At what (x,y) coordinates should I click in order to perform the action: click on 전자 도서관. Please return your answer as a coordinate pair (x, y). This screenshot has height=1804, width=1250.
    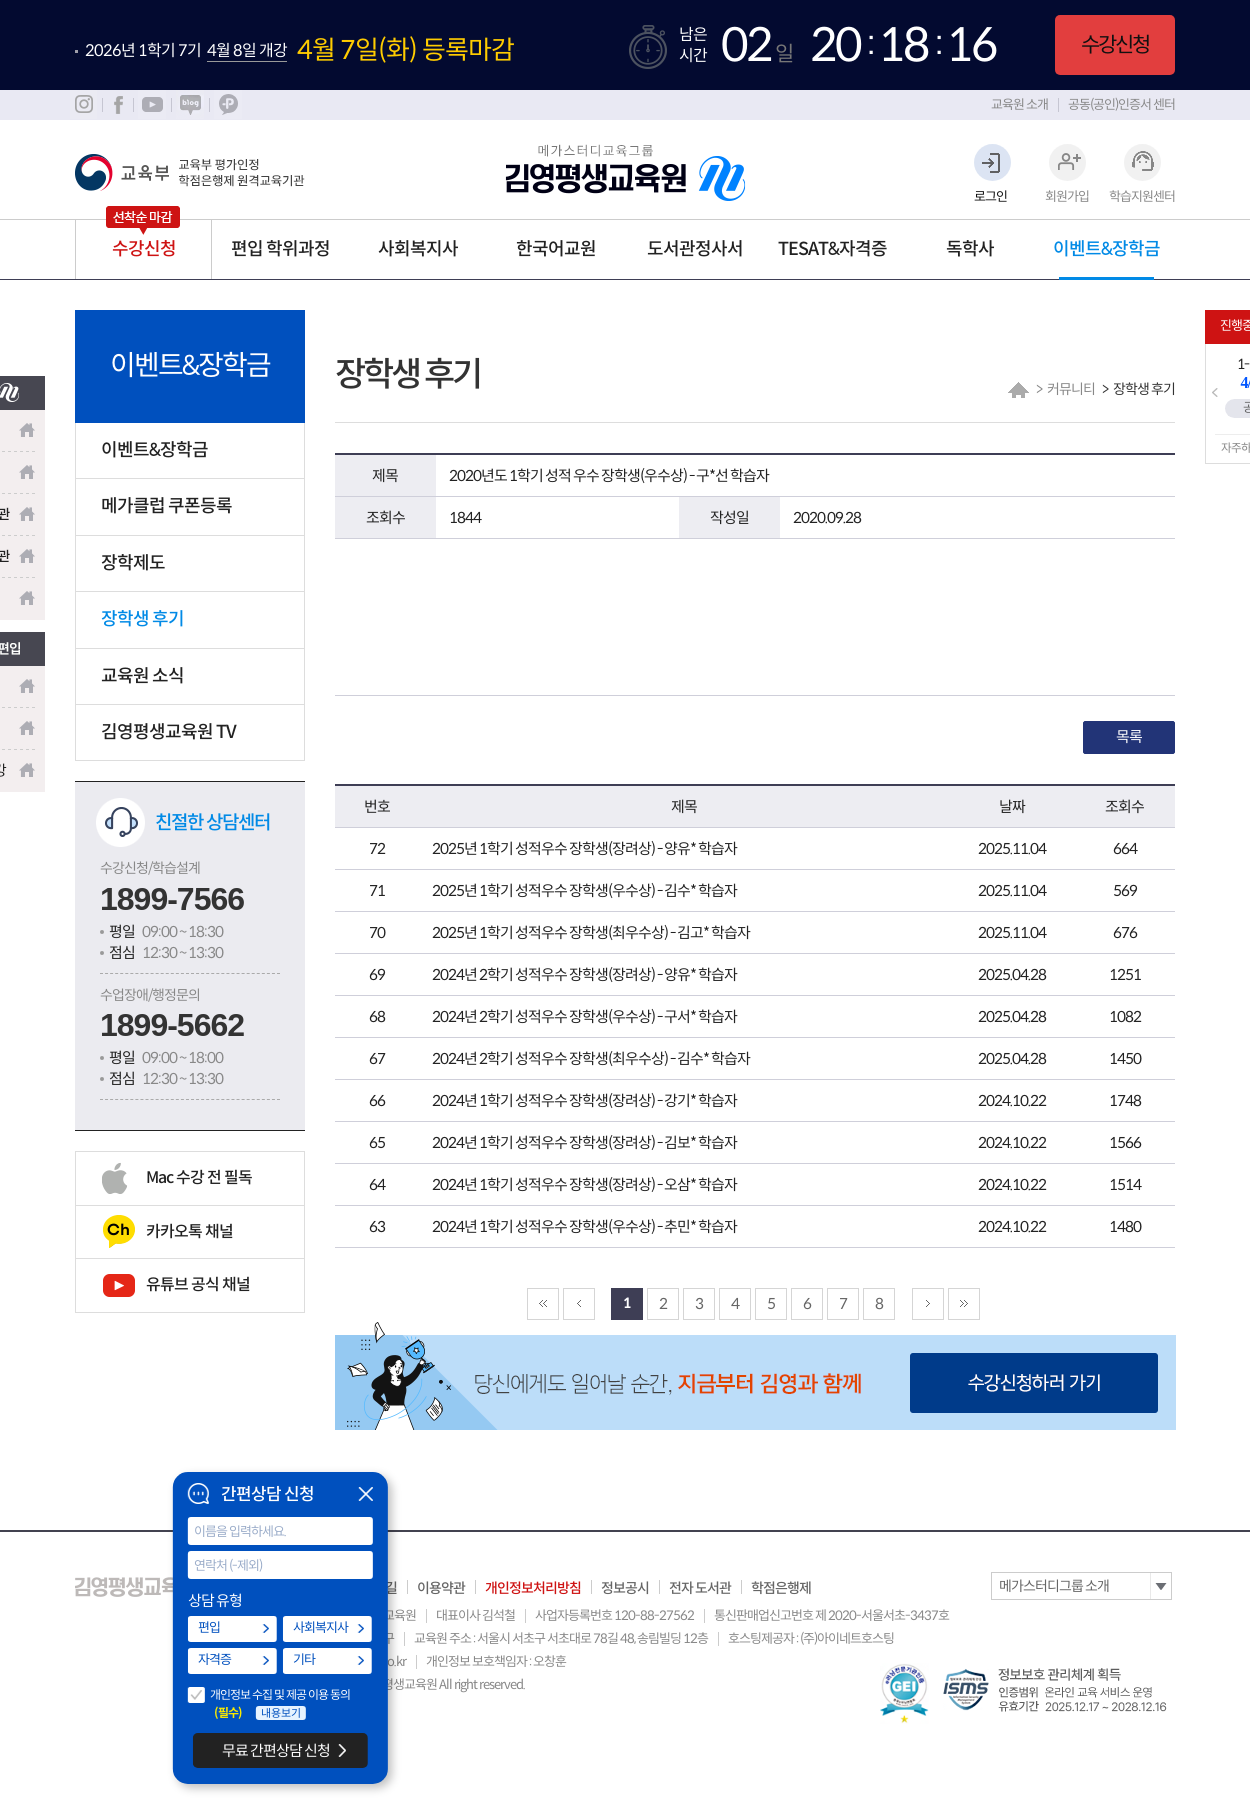
    Looking at the image, I should click on (700, 1588).